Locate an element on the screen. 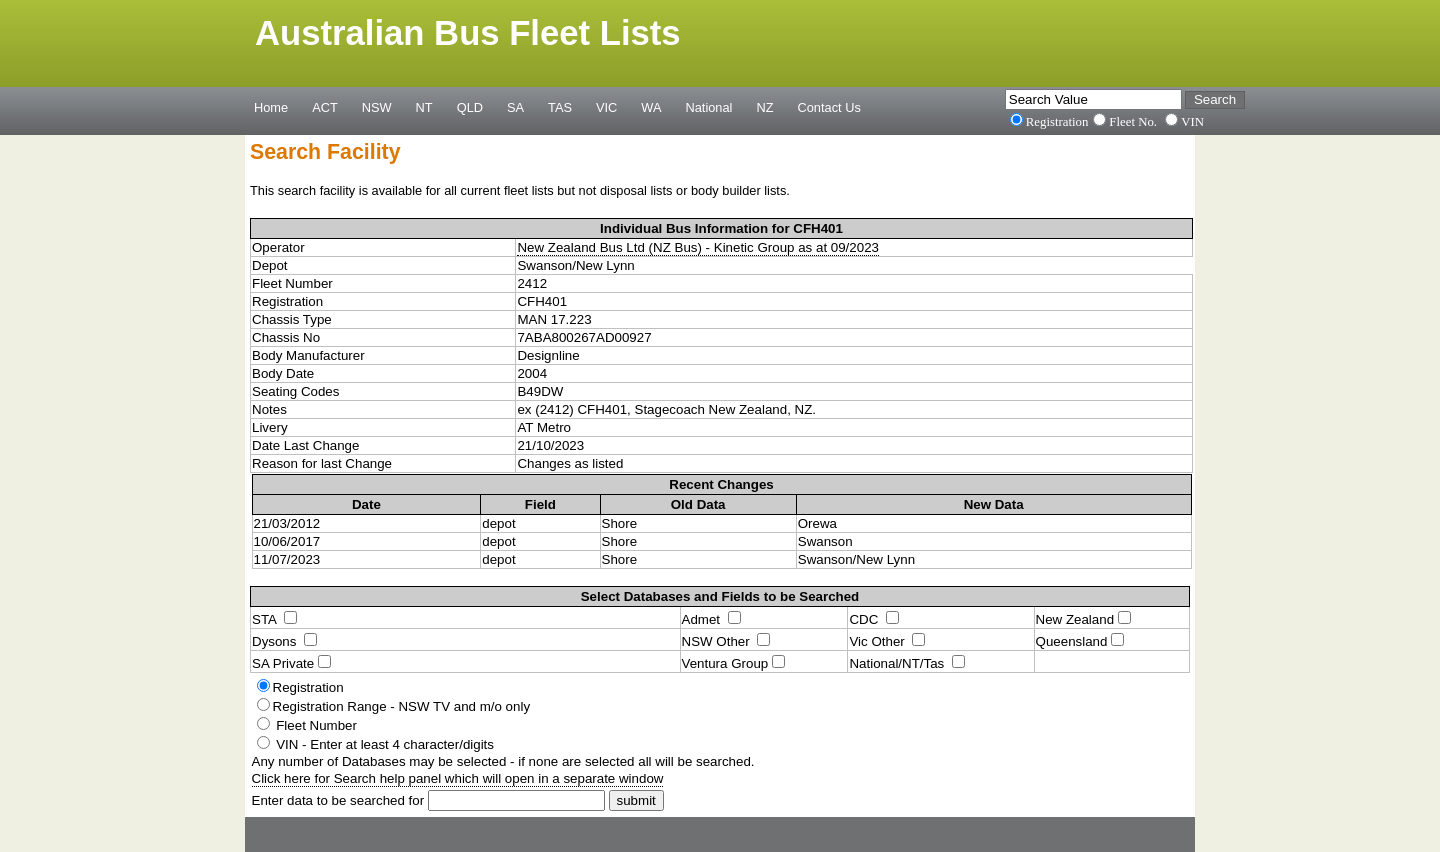 This screenshot has width=1440, height=852. ACT is located at coordinates (325, 107).